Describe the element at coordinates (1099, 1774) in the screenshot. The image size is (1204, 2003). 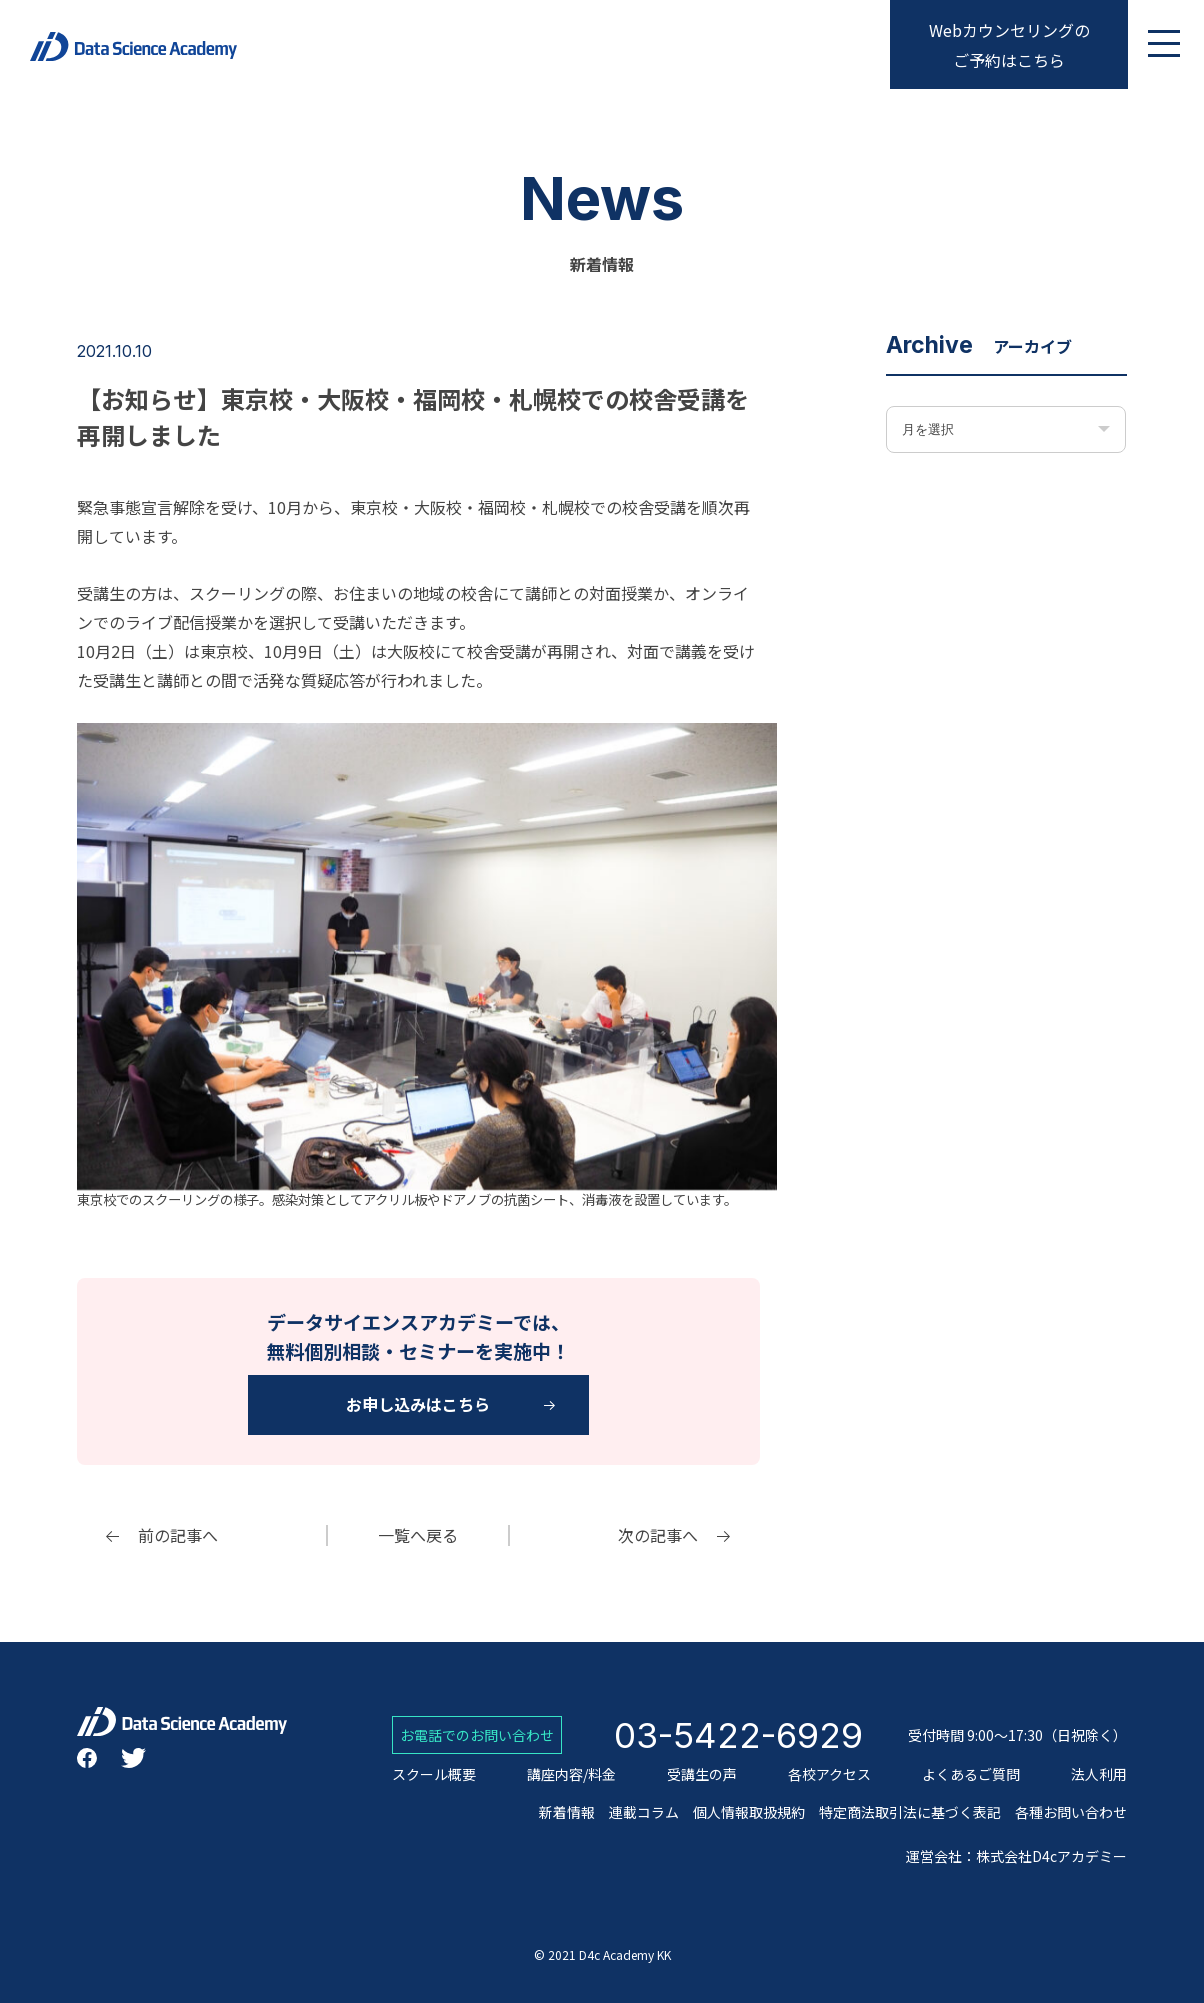
I see `法人利用` at that location.